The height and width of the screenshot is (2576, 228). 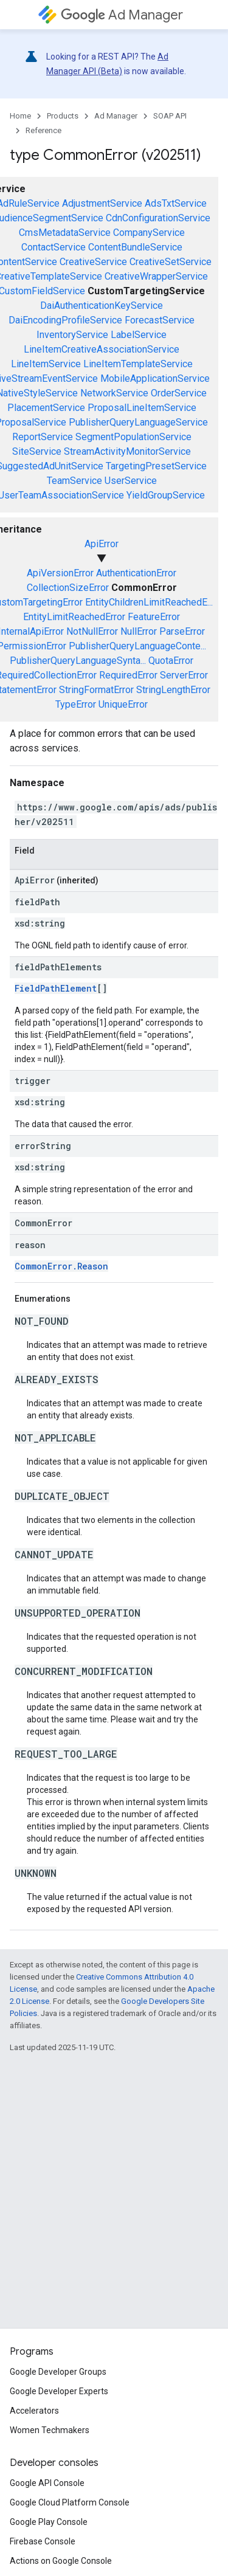 I want to click on Products, so click(x=62, y=115).